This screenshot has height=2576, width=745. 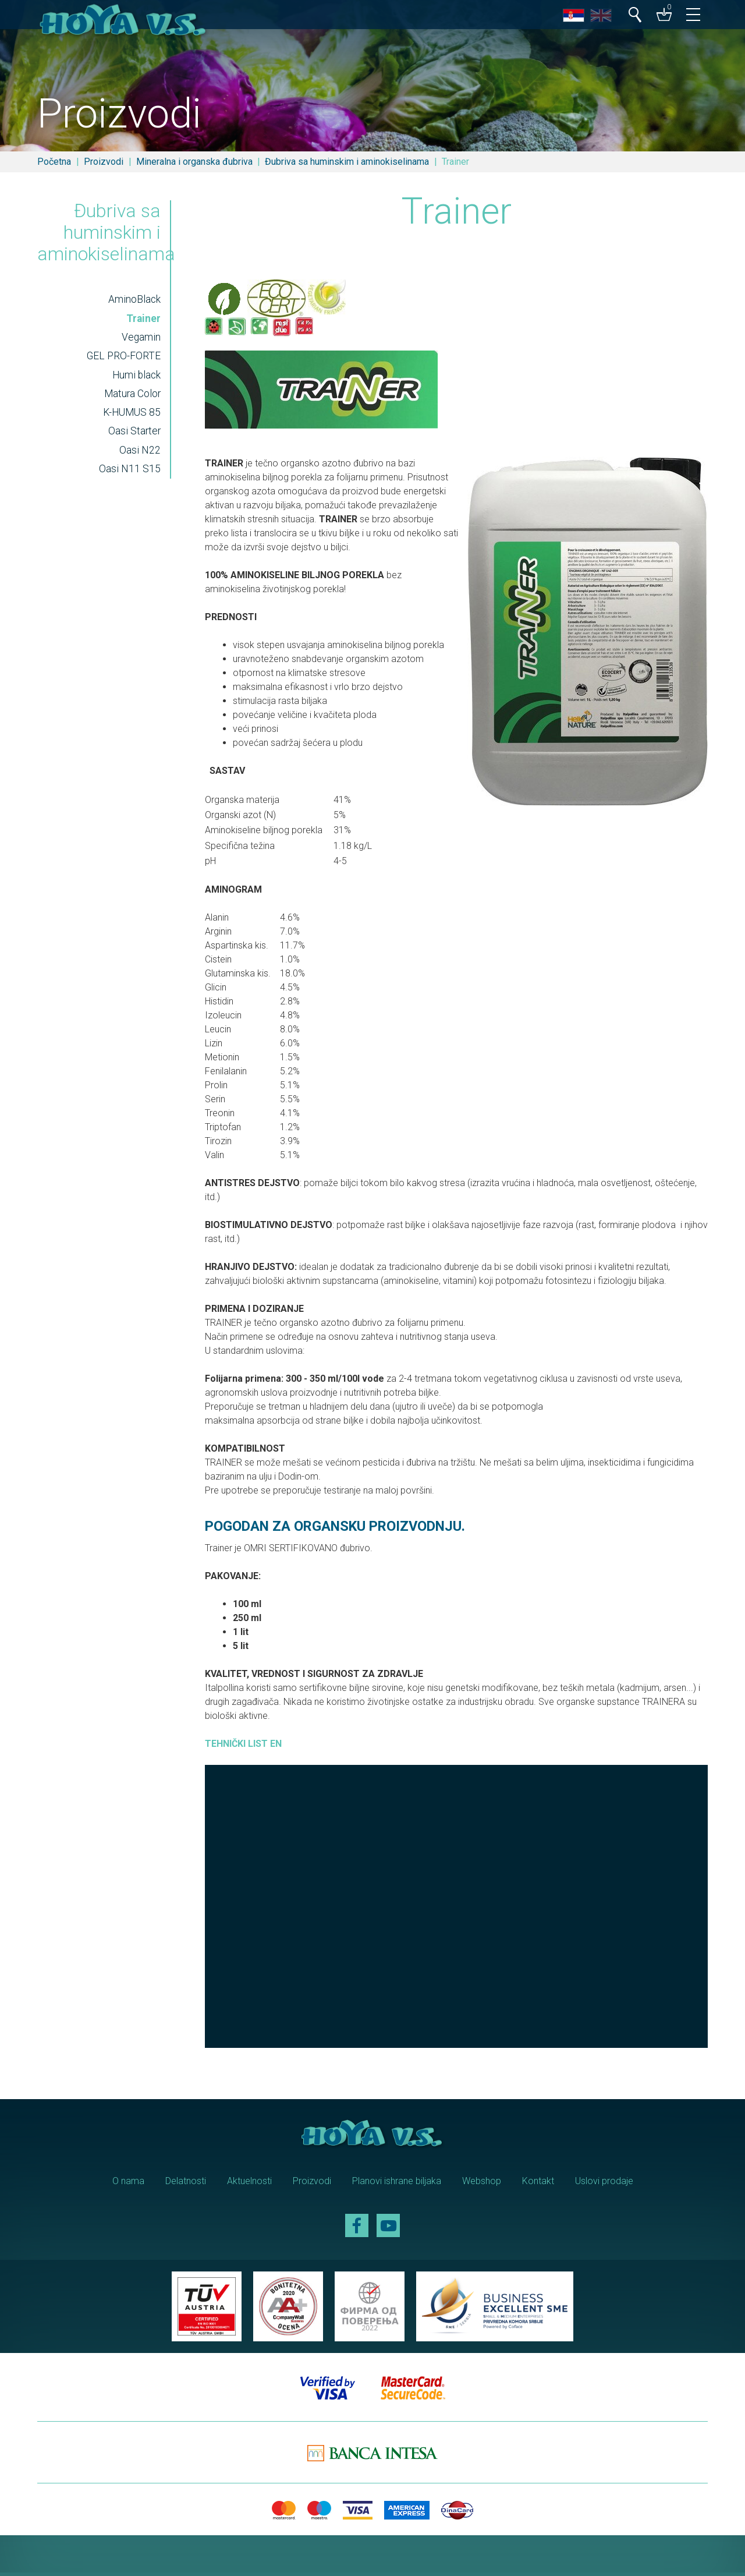 I want to click on Mineralna i organska đubriva, so click(x=194, y=161).